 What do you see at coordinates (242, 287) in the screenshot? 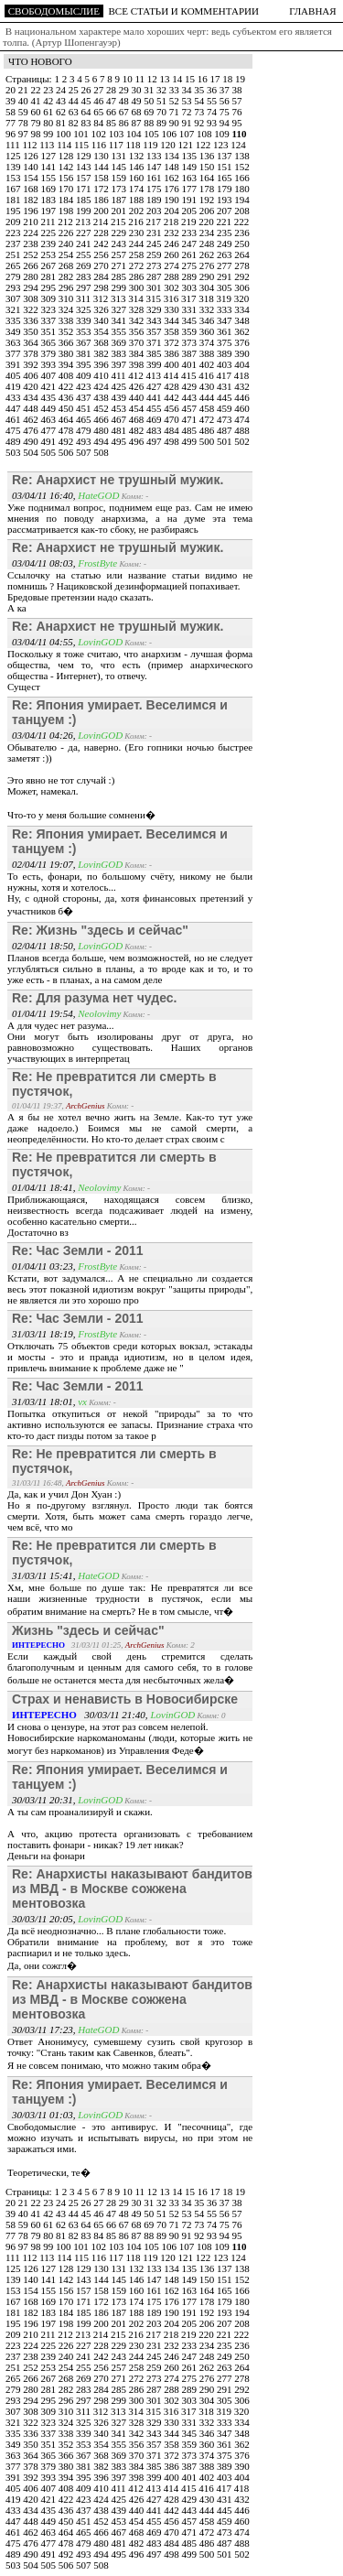
I see `306` at bounding box center [242, 287].